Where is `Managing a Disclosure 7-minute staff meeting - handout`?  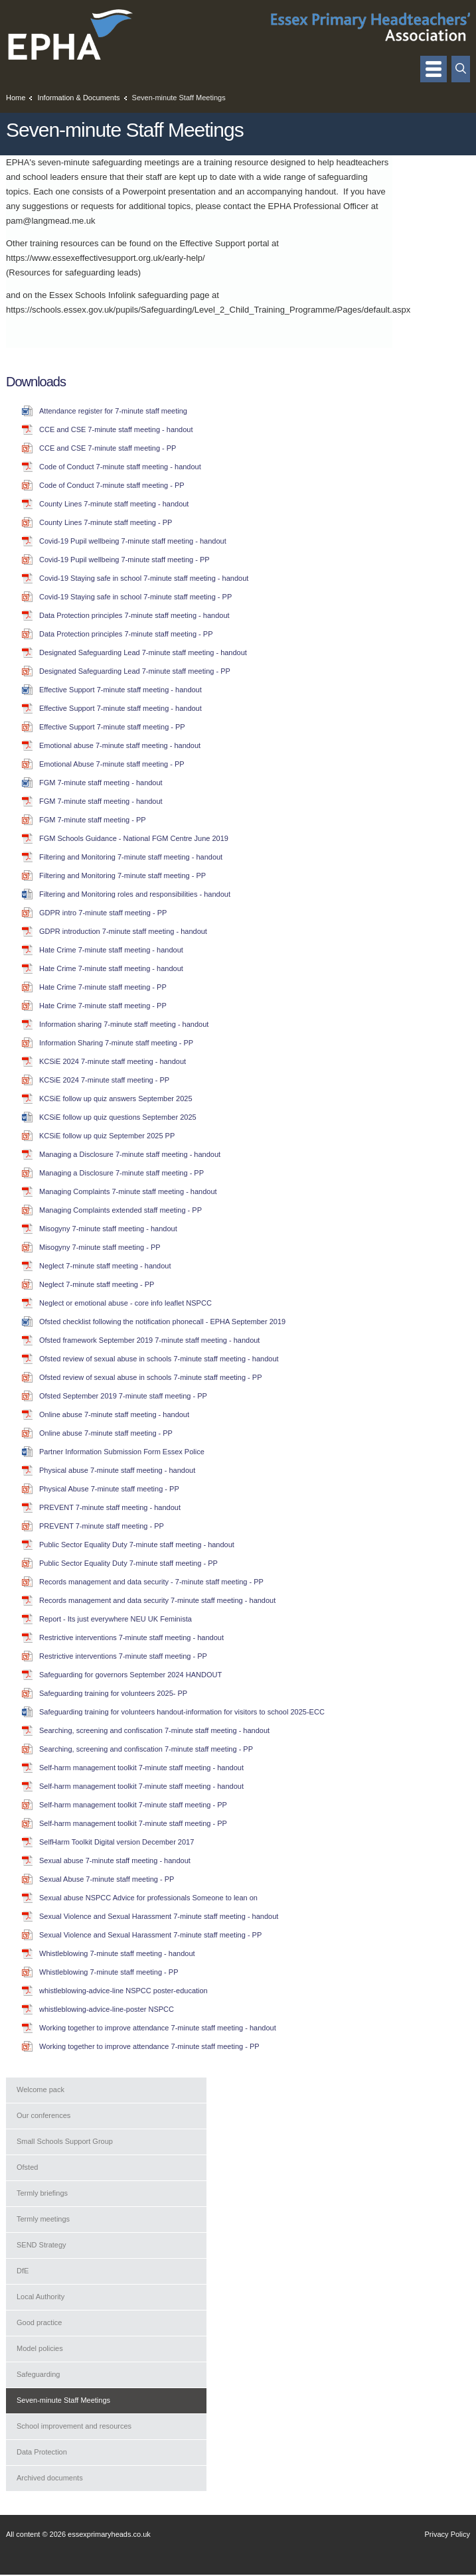 Managing a Disclosure 7-minute staff meeting - handout is located at coordinates (129, 1154).